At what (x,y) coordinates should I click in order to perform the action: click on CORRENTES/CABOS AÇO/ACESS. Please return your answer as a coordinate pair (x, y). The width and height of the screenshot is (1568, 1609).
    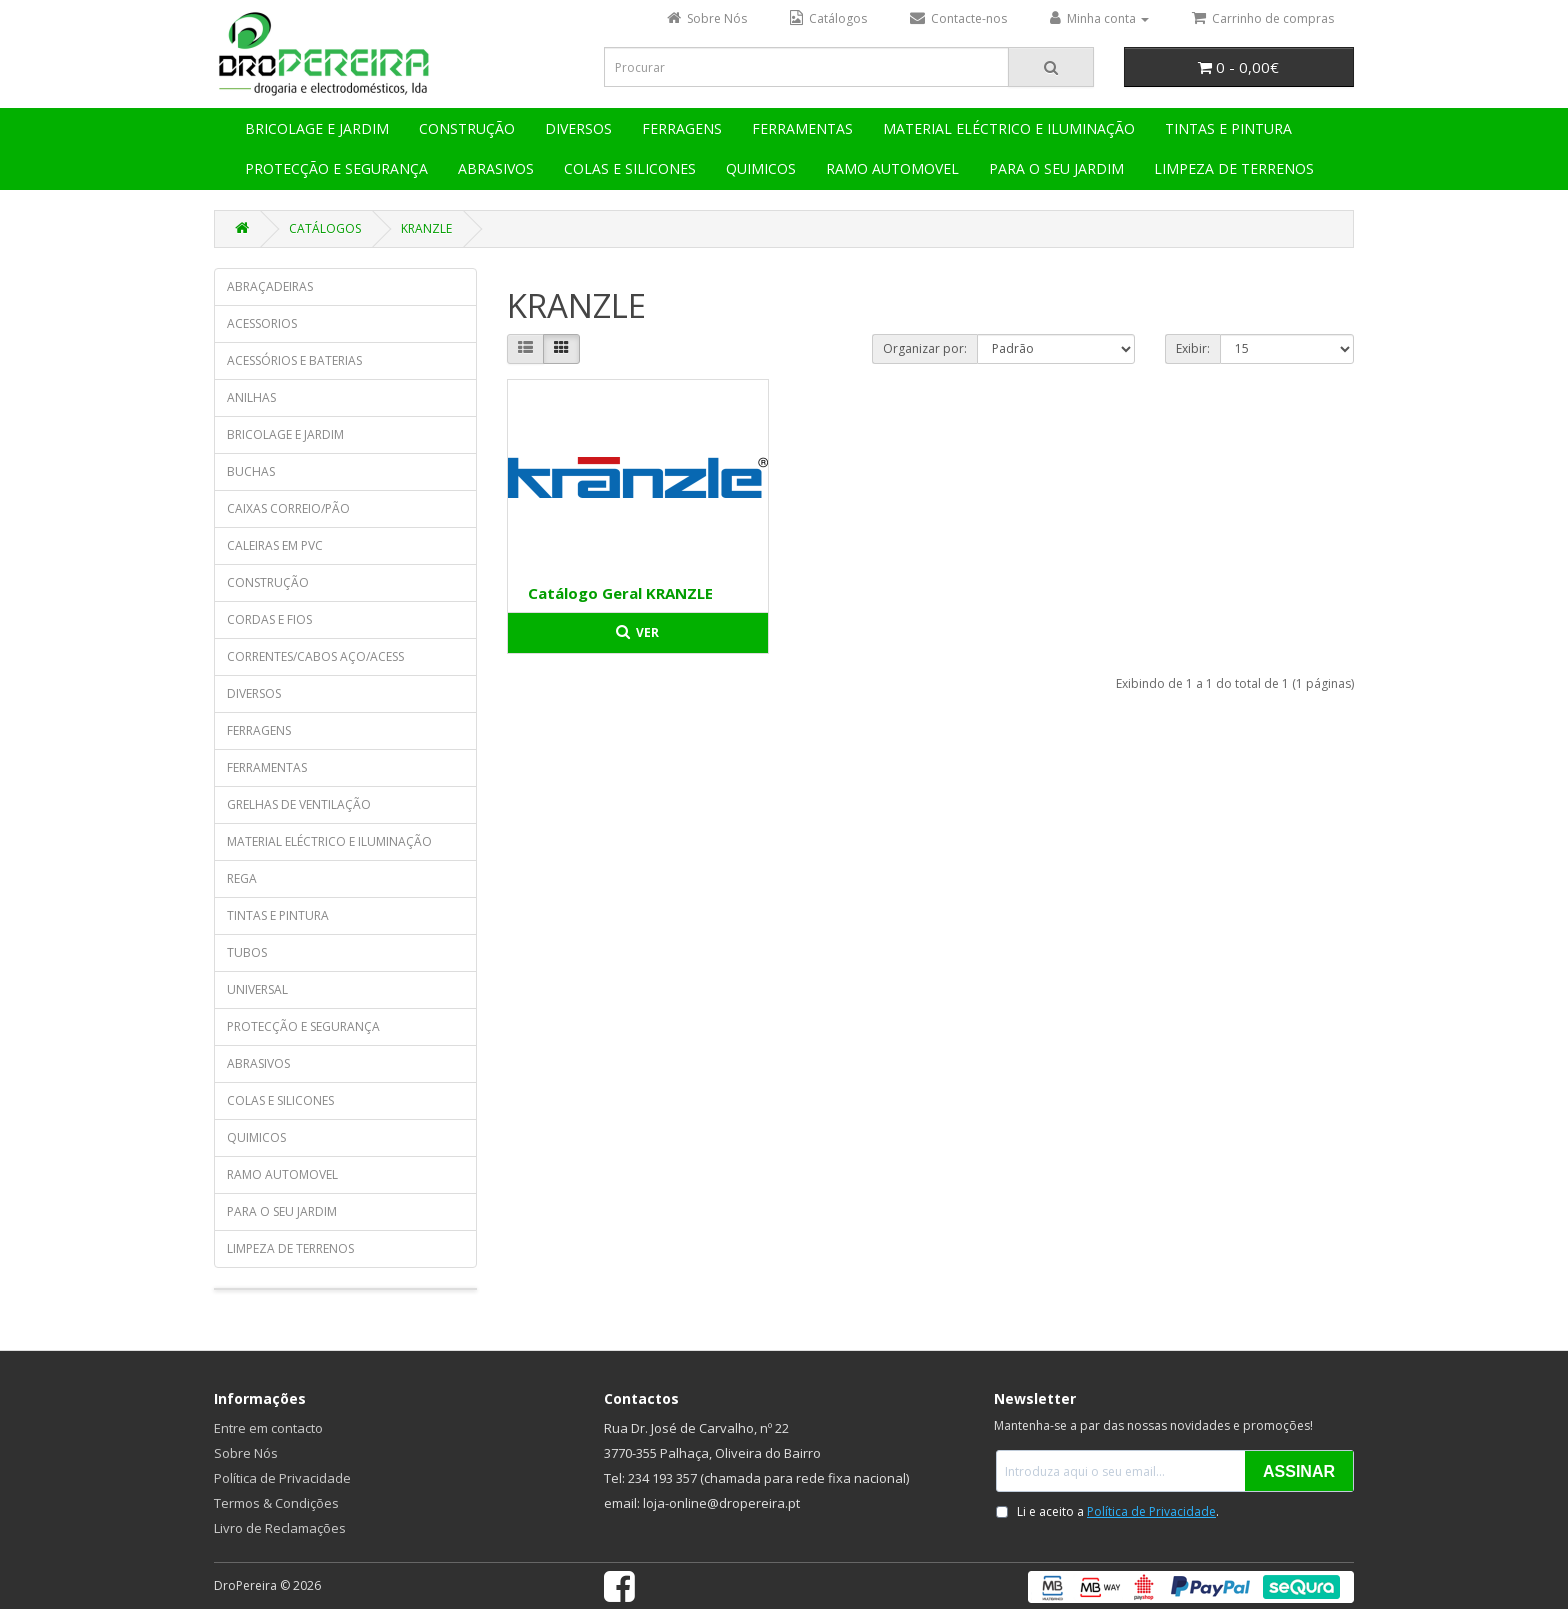
    Looking at the image, I should click on (315, 656).